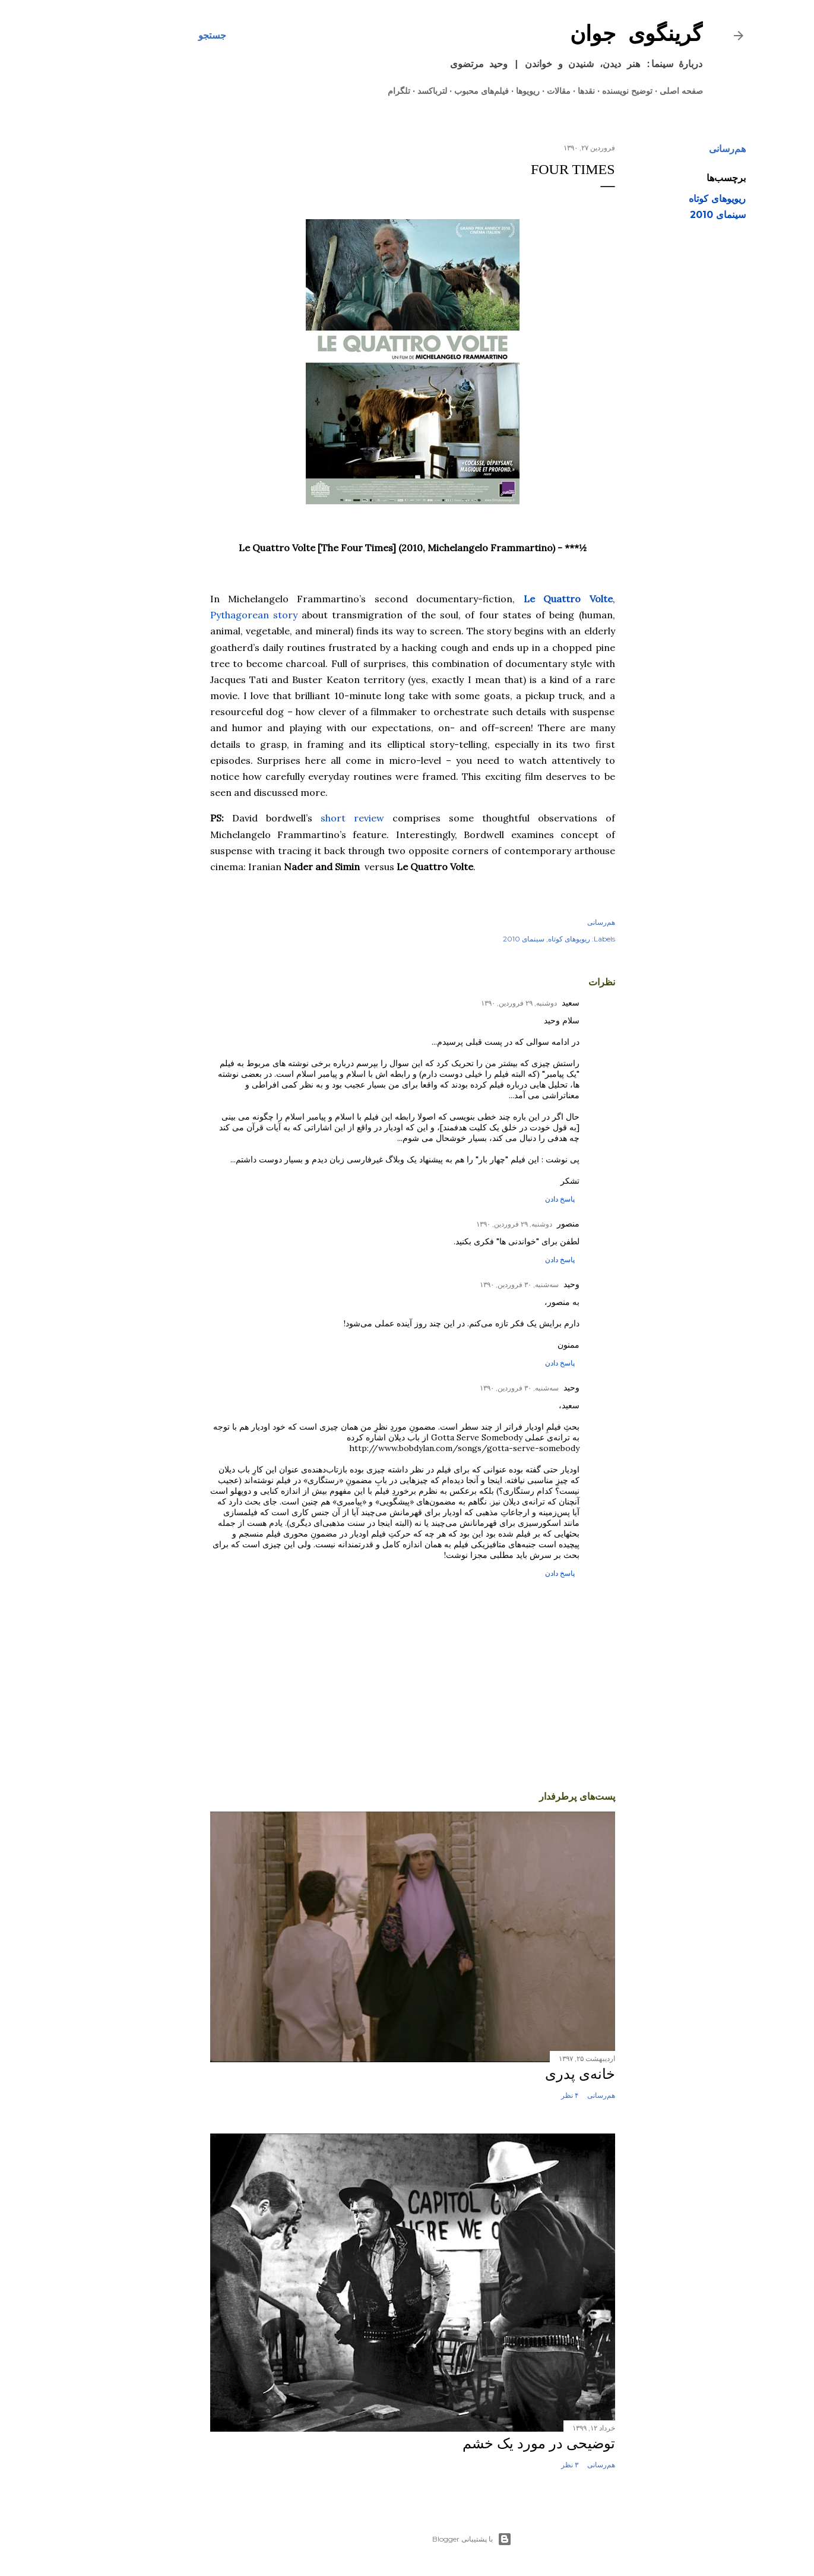 This screenshot has width=814, height=2576. I want to click on هم‌رسانی [button], so click(662, 148).